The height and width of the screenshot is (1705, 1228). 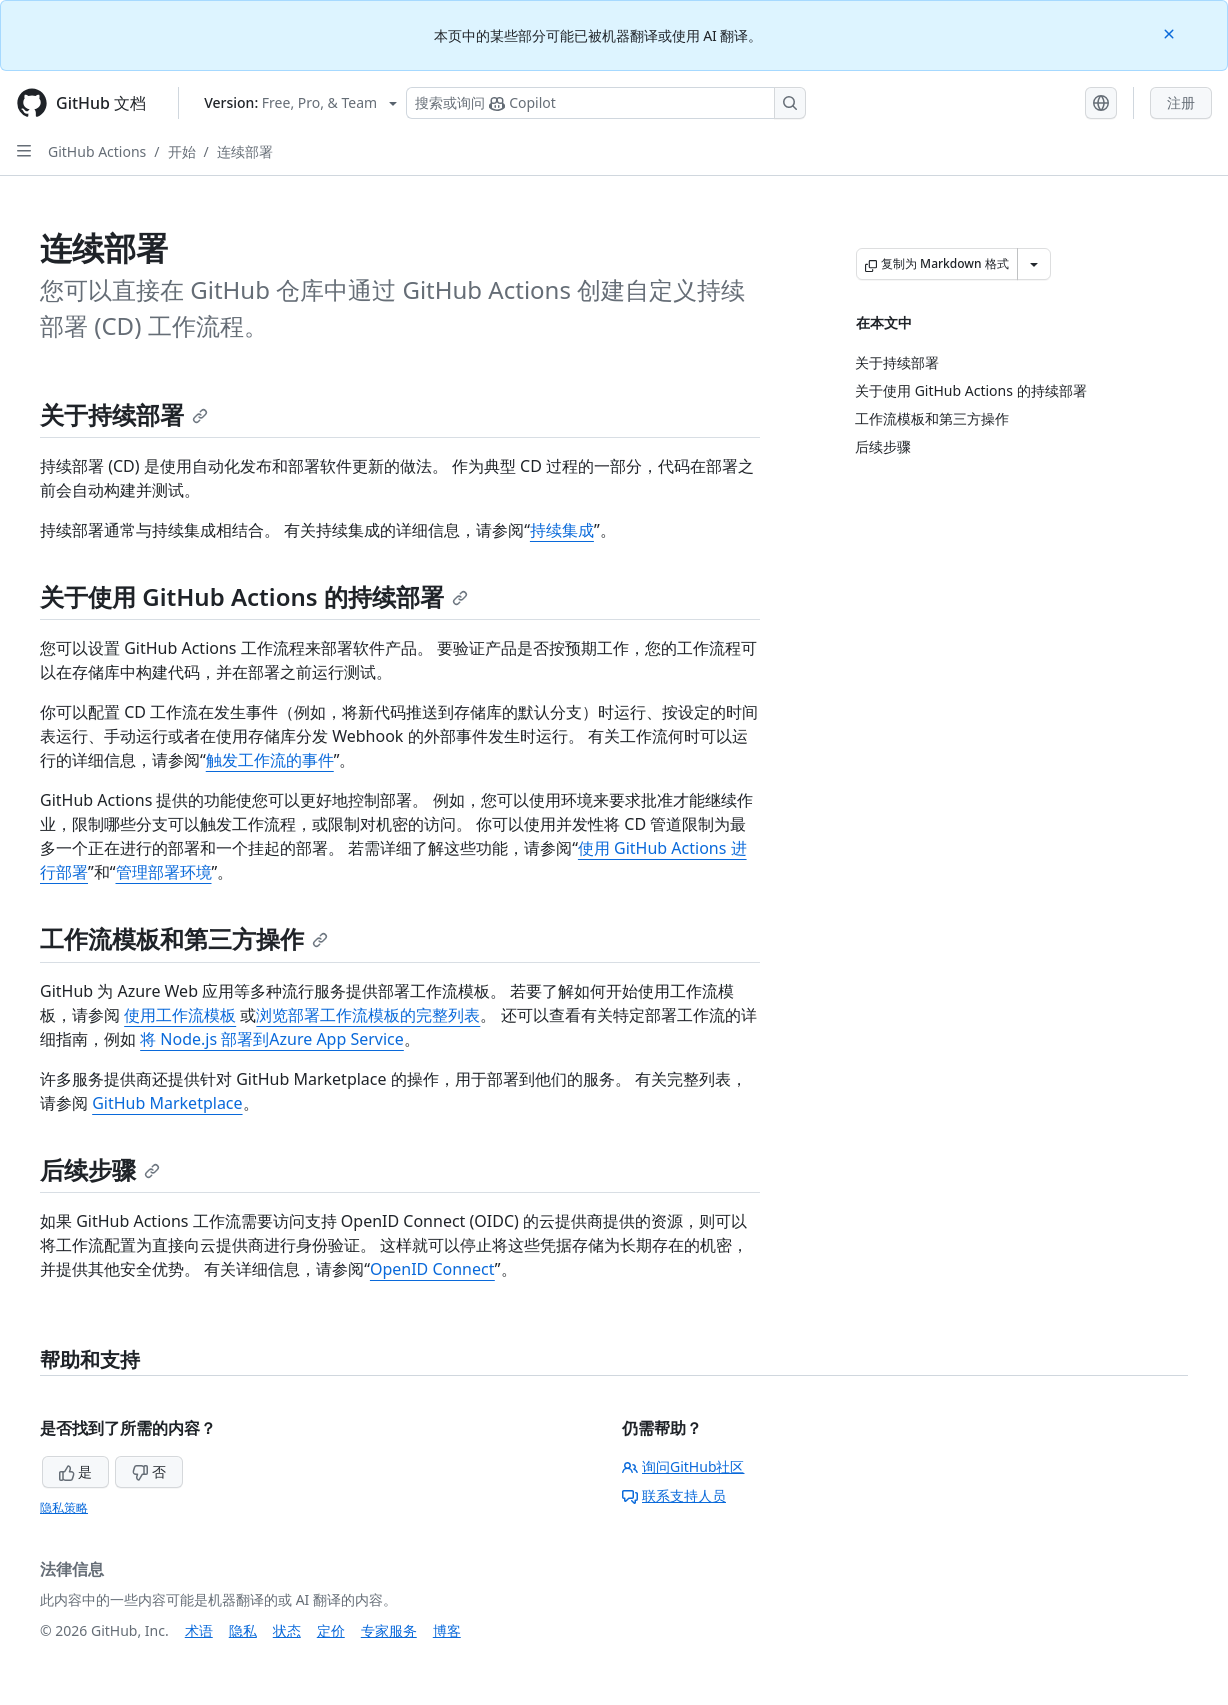 I want to click on 管理部署环境, so click(x=164, y=872).